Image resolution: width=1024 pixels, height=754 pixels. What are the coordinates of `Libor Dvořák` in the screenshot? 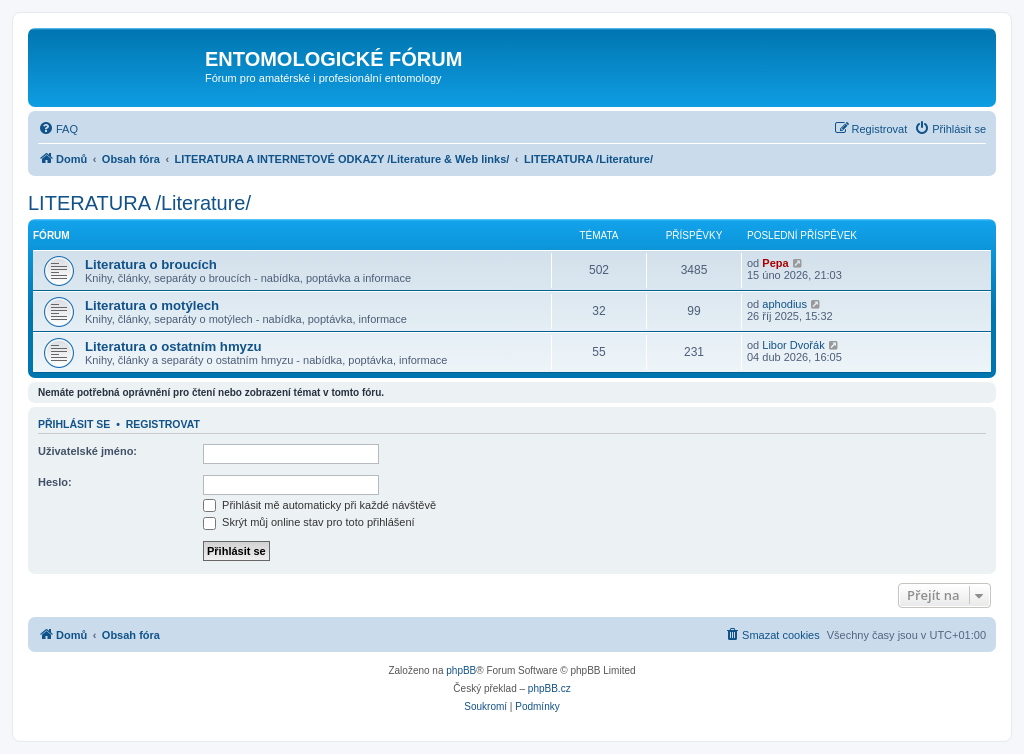 It's located at (793, 345).